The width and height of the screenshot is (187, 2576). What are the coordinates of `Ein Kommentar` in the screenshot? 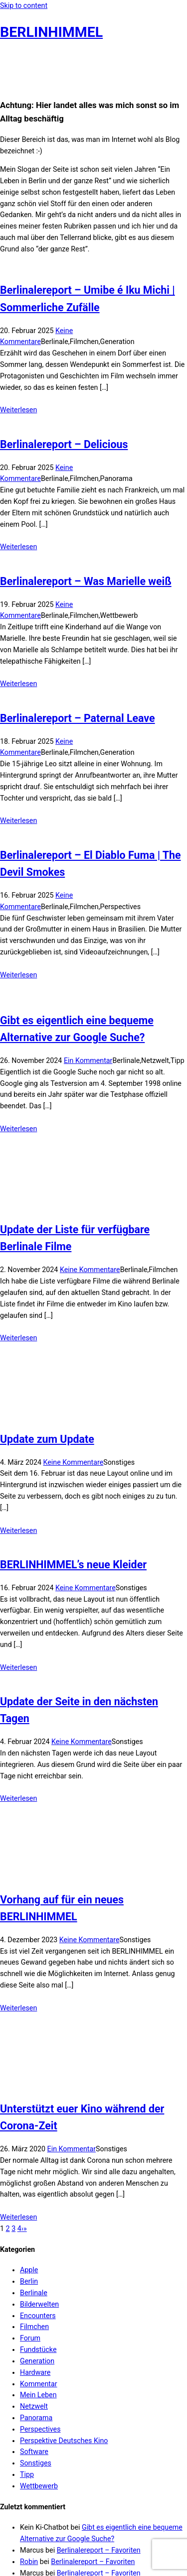 It's located at (88, 1060).